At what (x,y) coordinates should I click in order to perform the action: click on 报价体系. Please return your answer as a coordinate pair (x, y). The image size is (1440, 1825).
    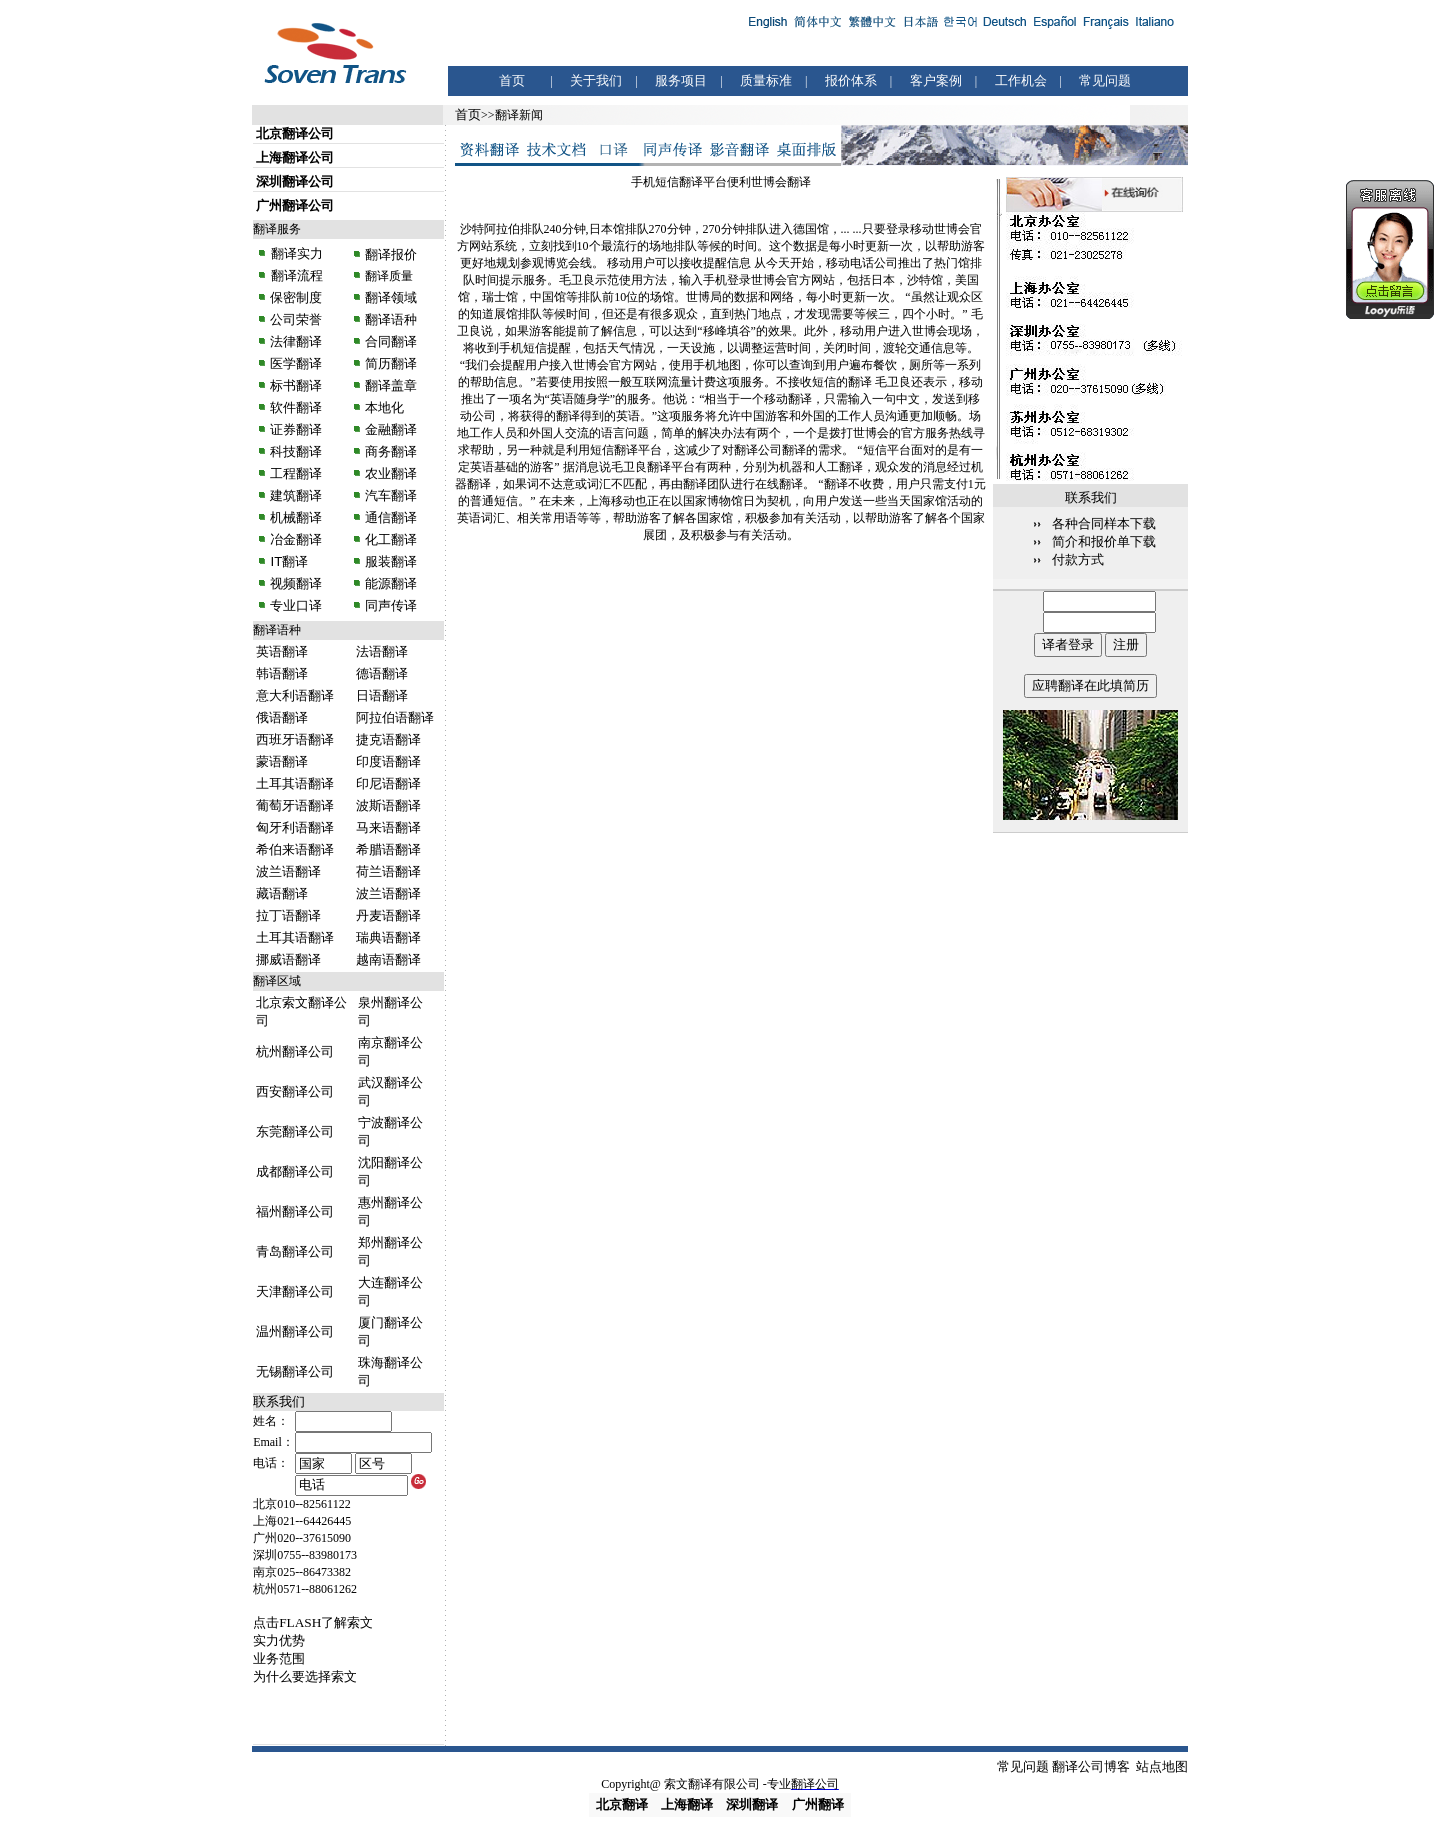
    Looking at the image, I should click on (851, 80).